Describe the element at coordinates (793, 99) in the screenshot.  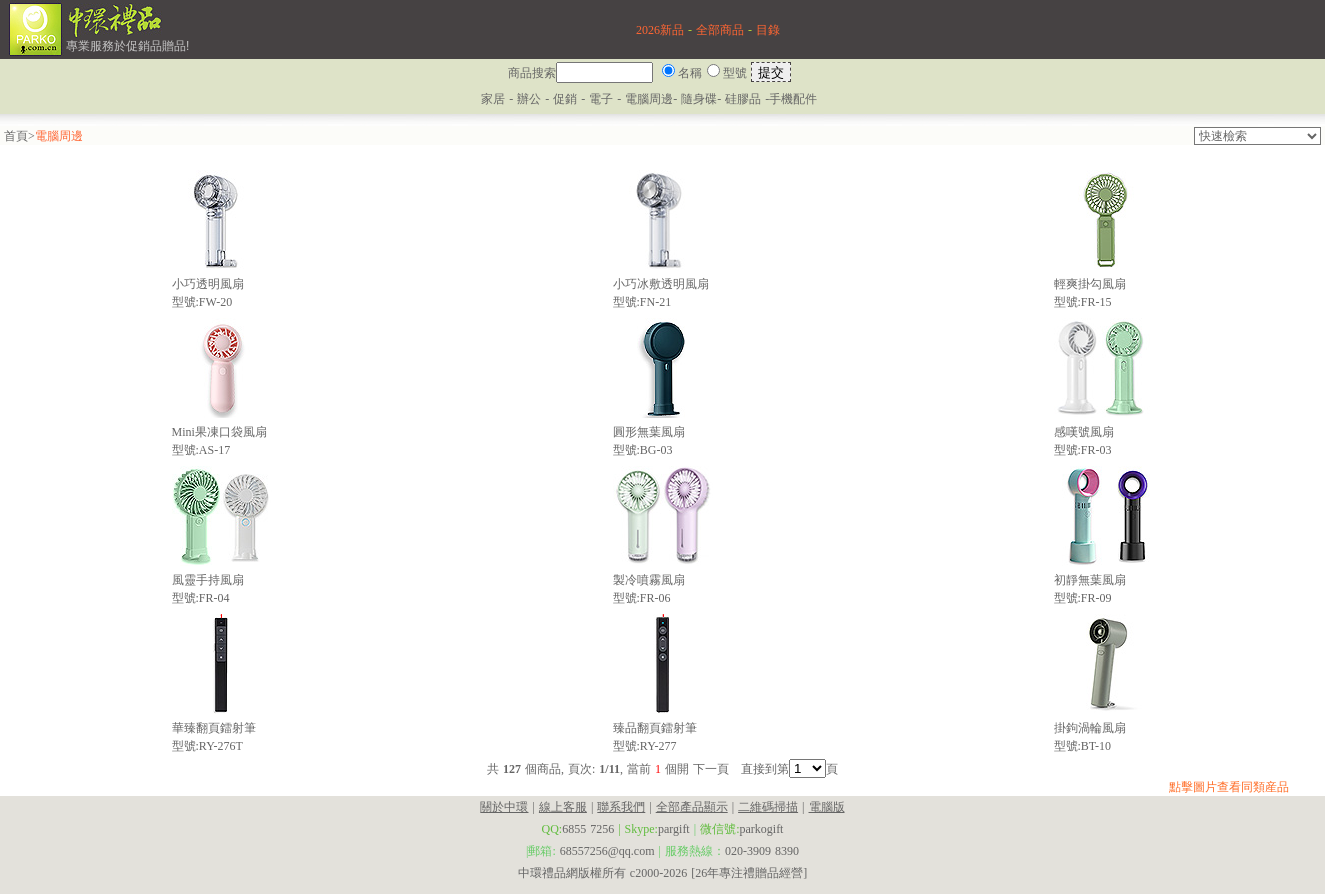
I see `手機配件` at that location.